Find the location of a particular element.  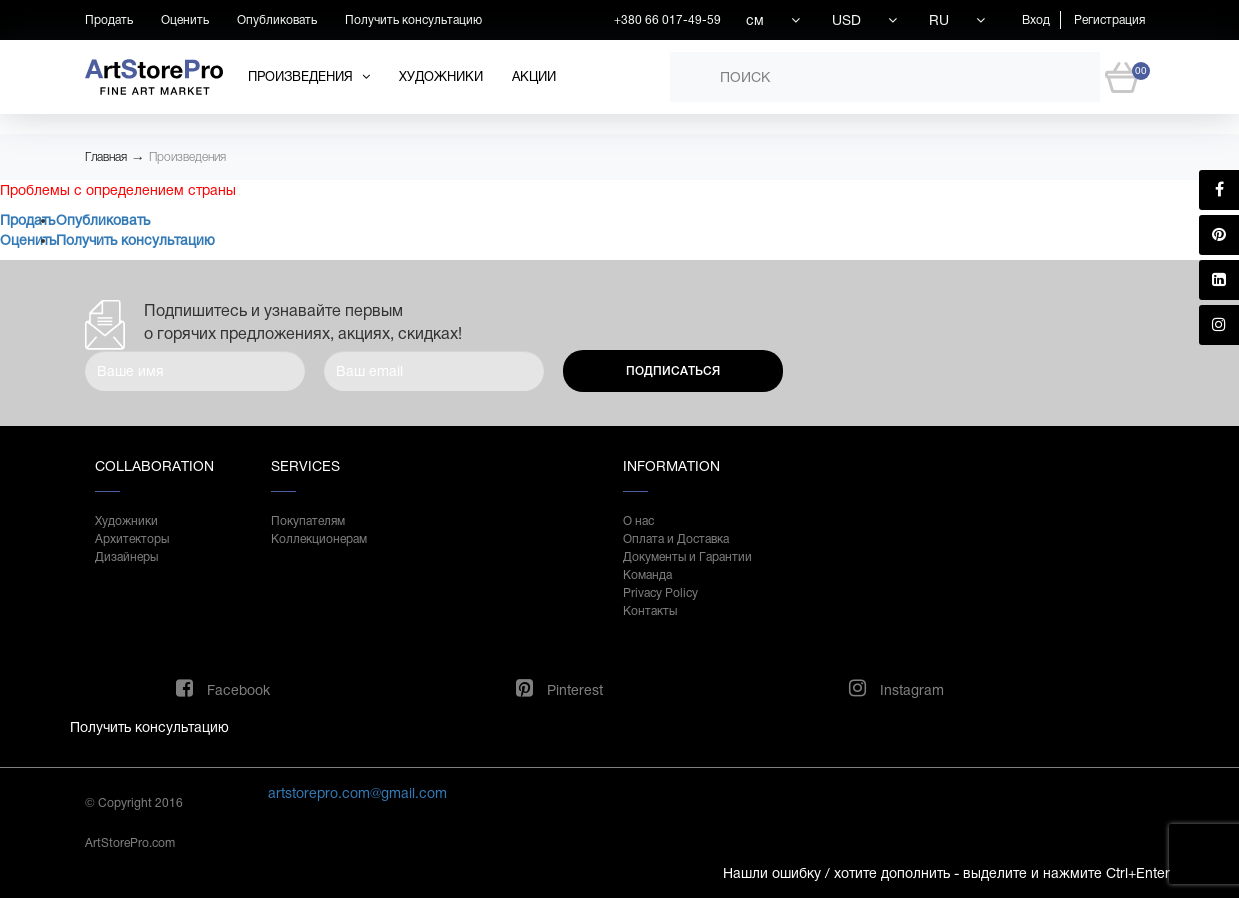

Продать is located at coordinates (109, 20).